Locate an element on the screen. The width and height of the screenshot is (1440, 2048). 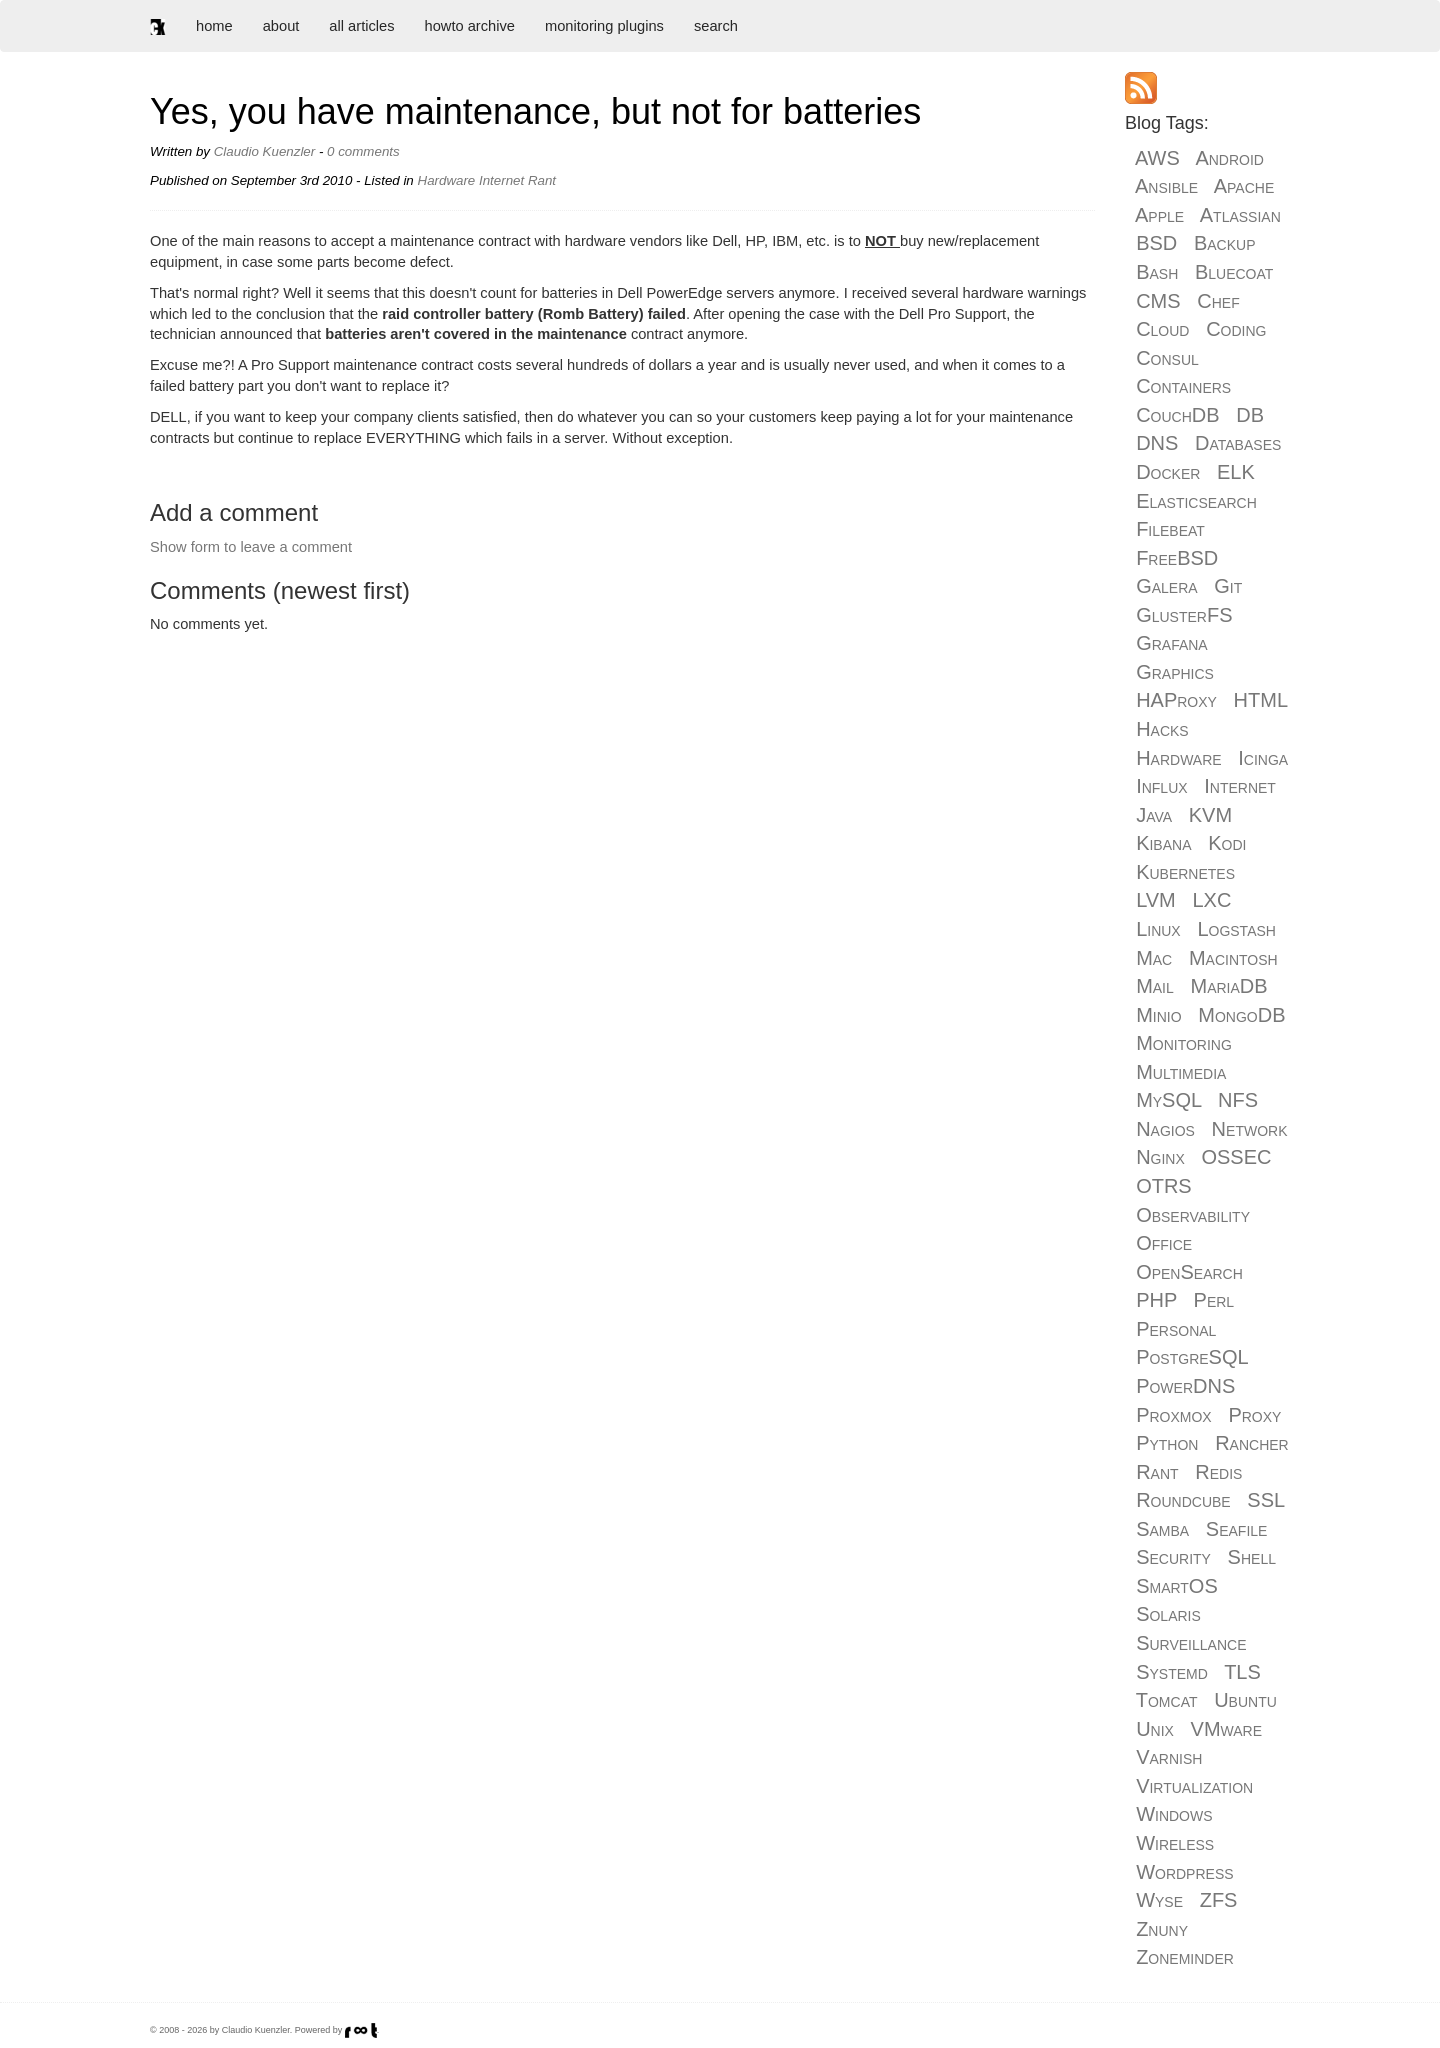
Virtualization is located at coordinates (1194, 1786).